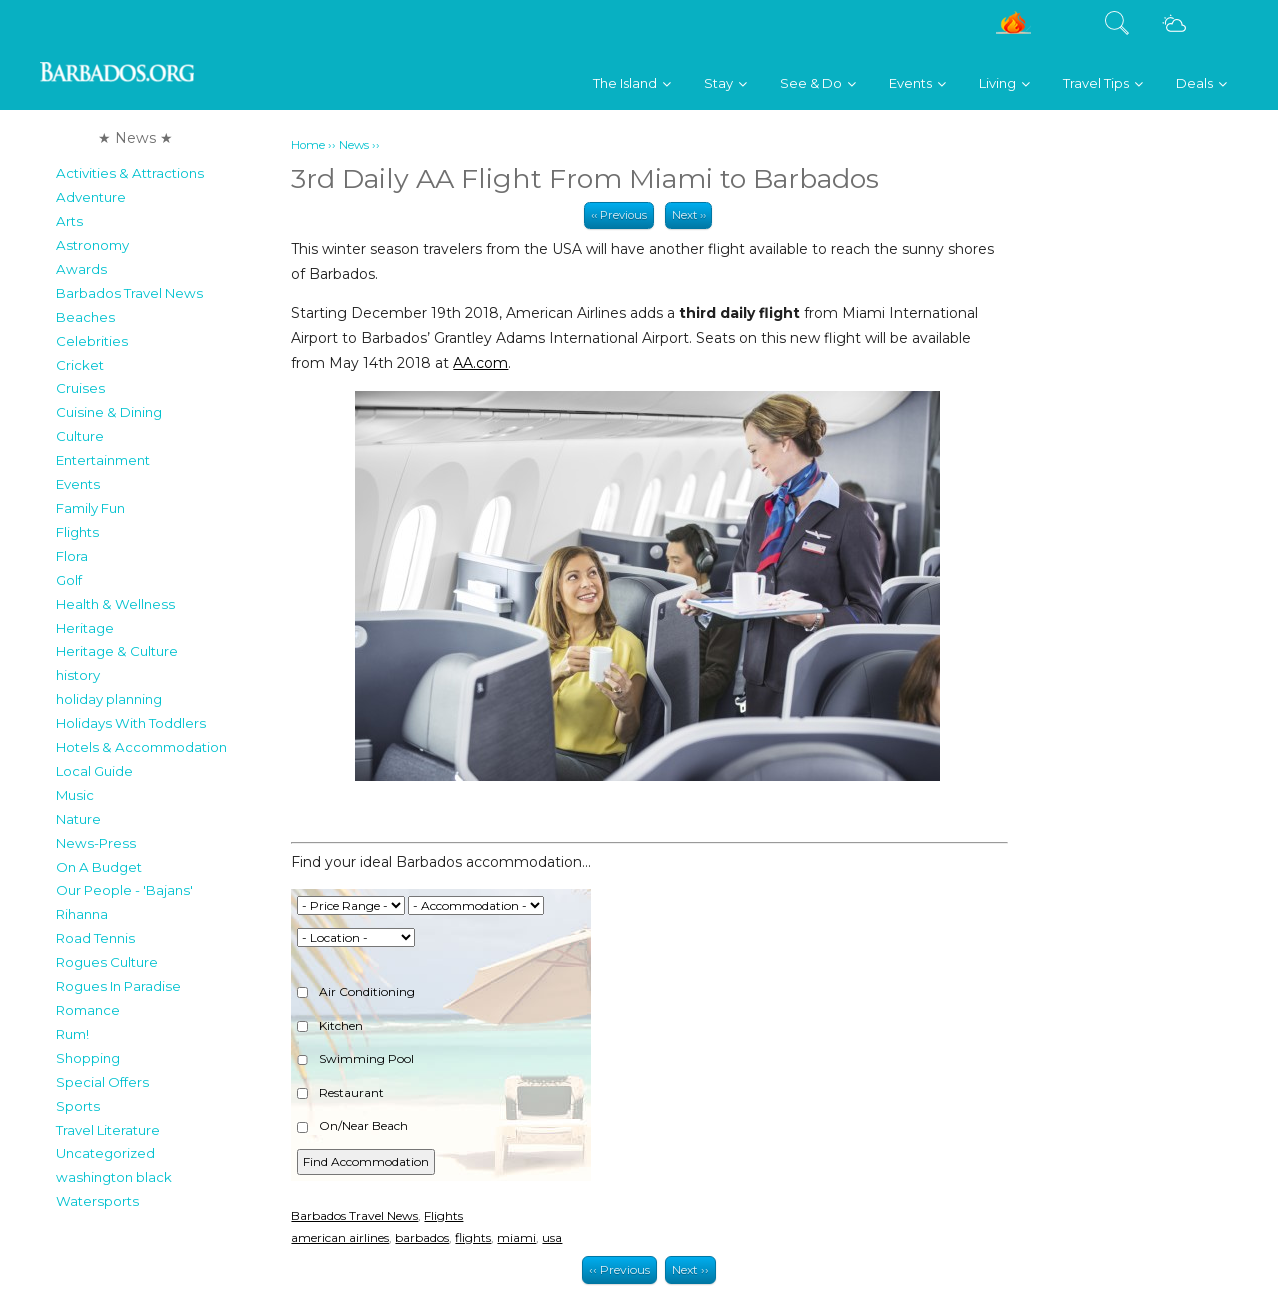 The image size is (1278, 1292). Describe the element at coordinates (75, 795) in the screenshot. I see `Music` at that location.